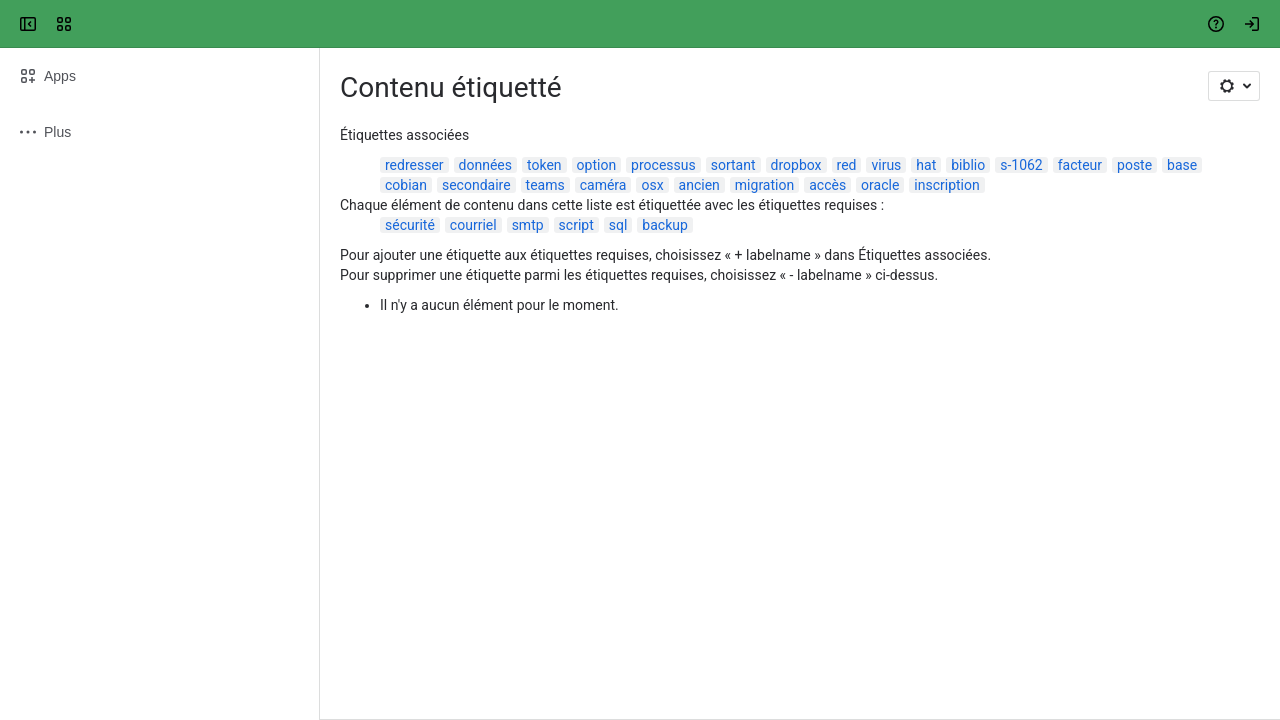 This screenshot has height=720, width=1280. What do you see at coordinates (597, 165) in the screenshot?
I see `option` at bounding box center [597, 165].